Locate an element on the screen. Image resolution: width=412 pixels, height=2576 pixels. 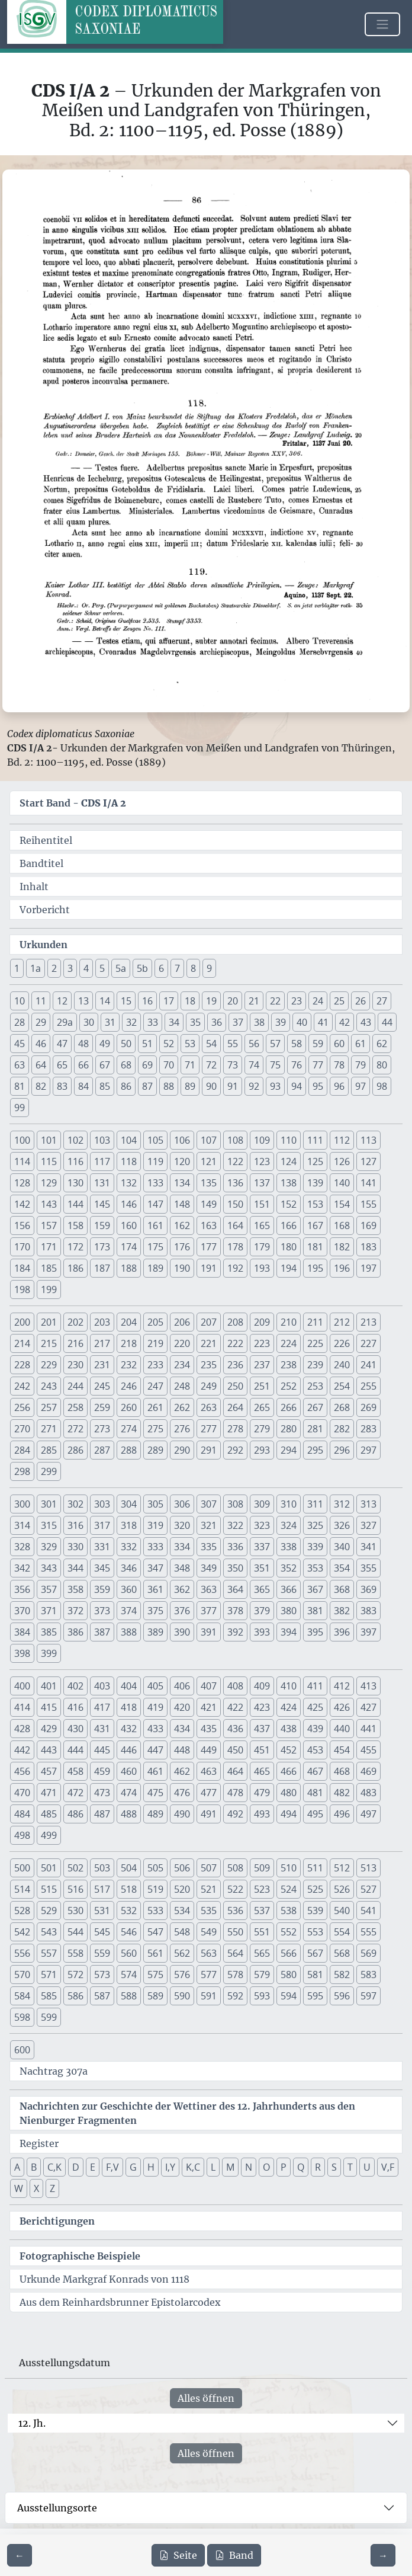
322 [button] is located at coordinates (235, 1525).